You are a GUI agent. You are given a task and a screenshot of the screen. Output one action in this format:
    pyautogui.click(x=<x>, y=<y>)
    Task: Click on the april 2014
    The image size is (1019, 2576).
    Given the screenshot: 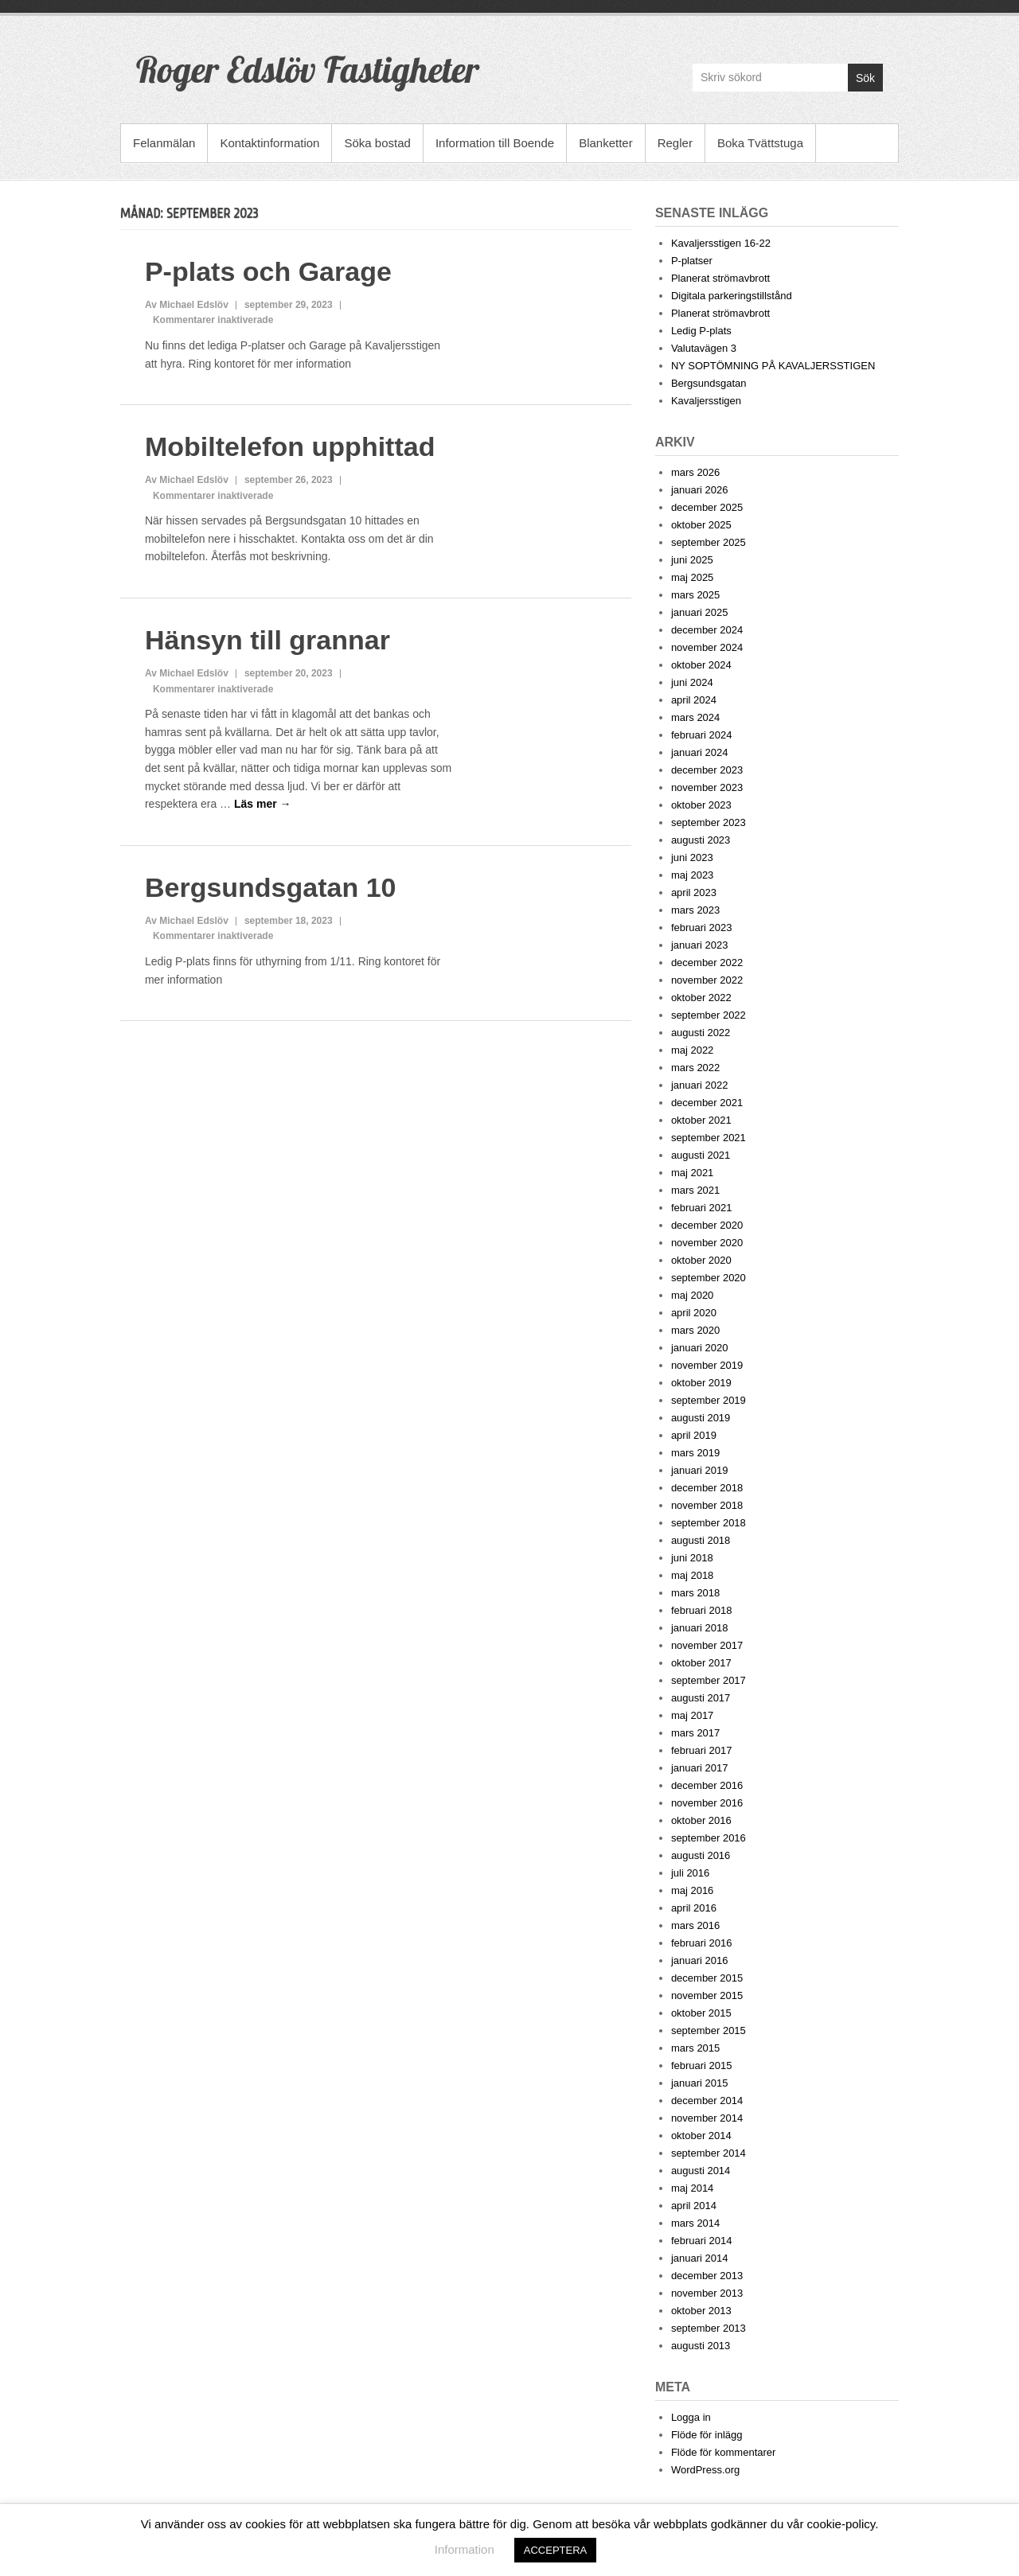 What is the action you would take?
    pyautogui.click(x=693, y=2206)
    